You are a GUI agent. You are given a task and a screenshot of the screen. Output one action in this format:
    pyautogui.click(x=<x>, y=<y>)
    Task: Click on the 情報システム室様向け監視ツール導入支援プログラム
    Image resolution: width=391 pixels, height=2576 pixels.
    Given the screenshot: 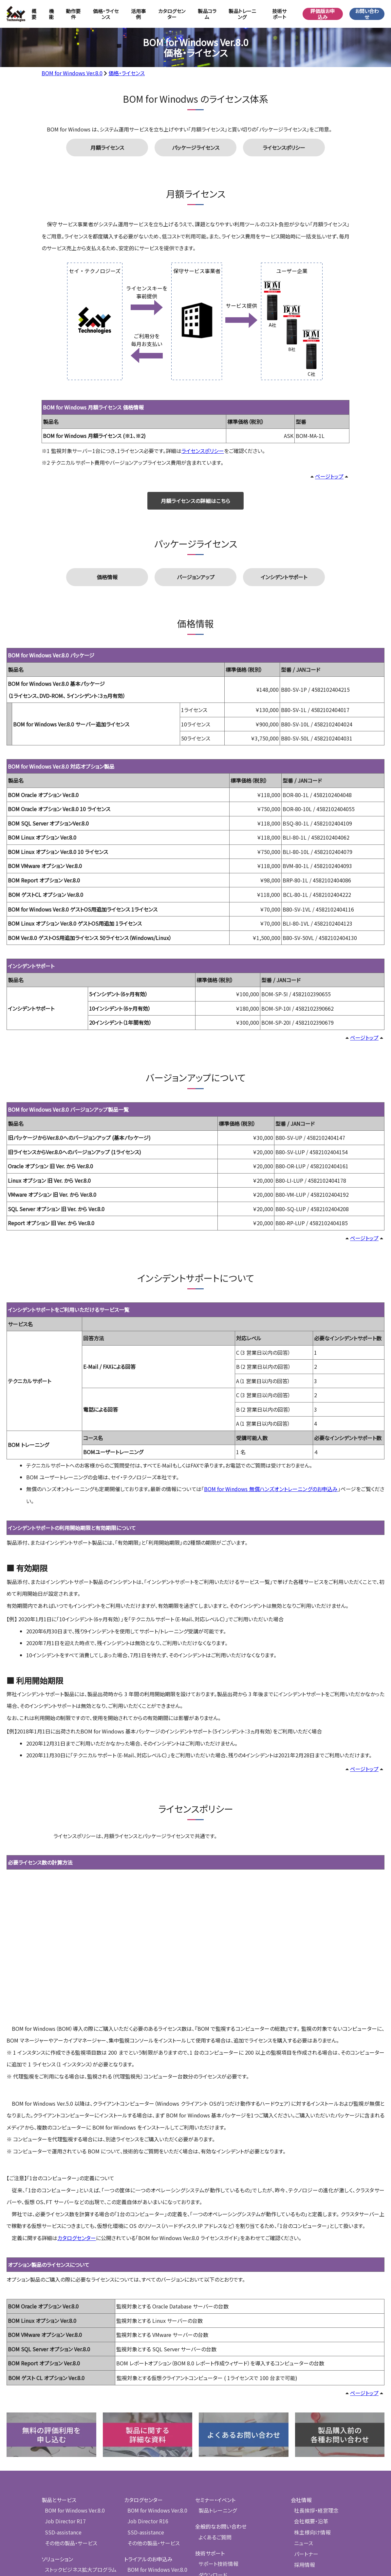 What is the action you would take?
    pyautogui.click(x=78, y=2487)
    